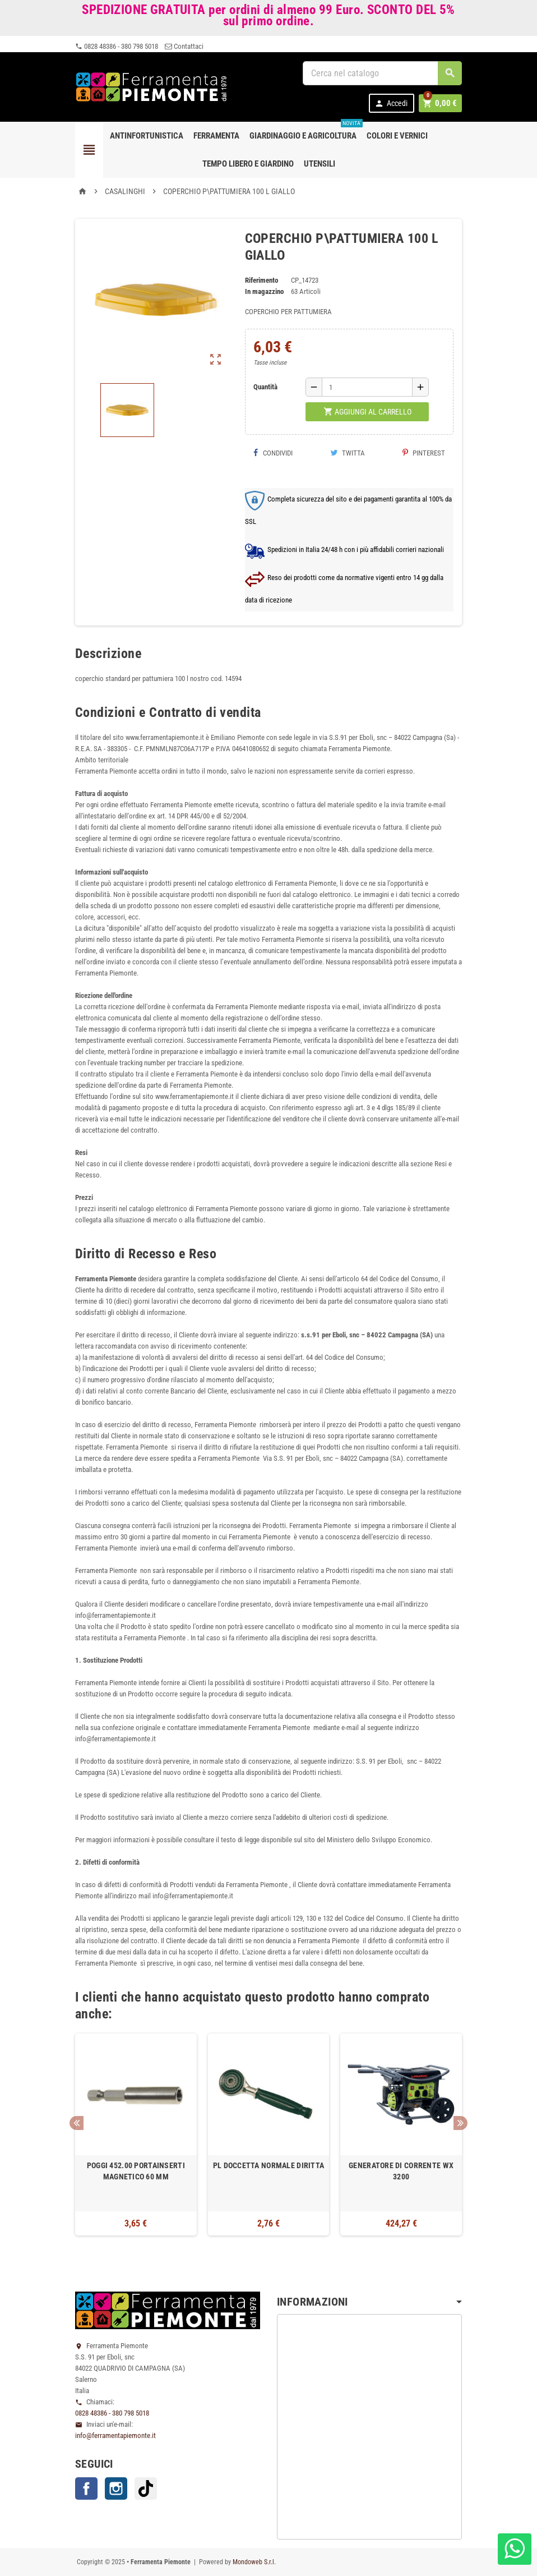 The image size is (537, 2576). Describe the element at coordinates (77, 2123) in the screenshot. I see `Previous [button]` at that location.